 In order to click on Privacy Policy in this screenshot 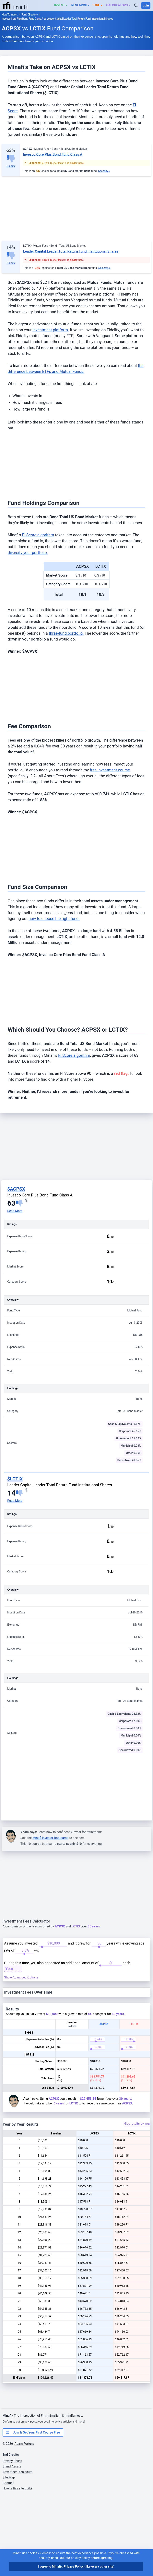, I will do `click(12, 2542)`.